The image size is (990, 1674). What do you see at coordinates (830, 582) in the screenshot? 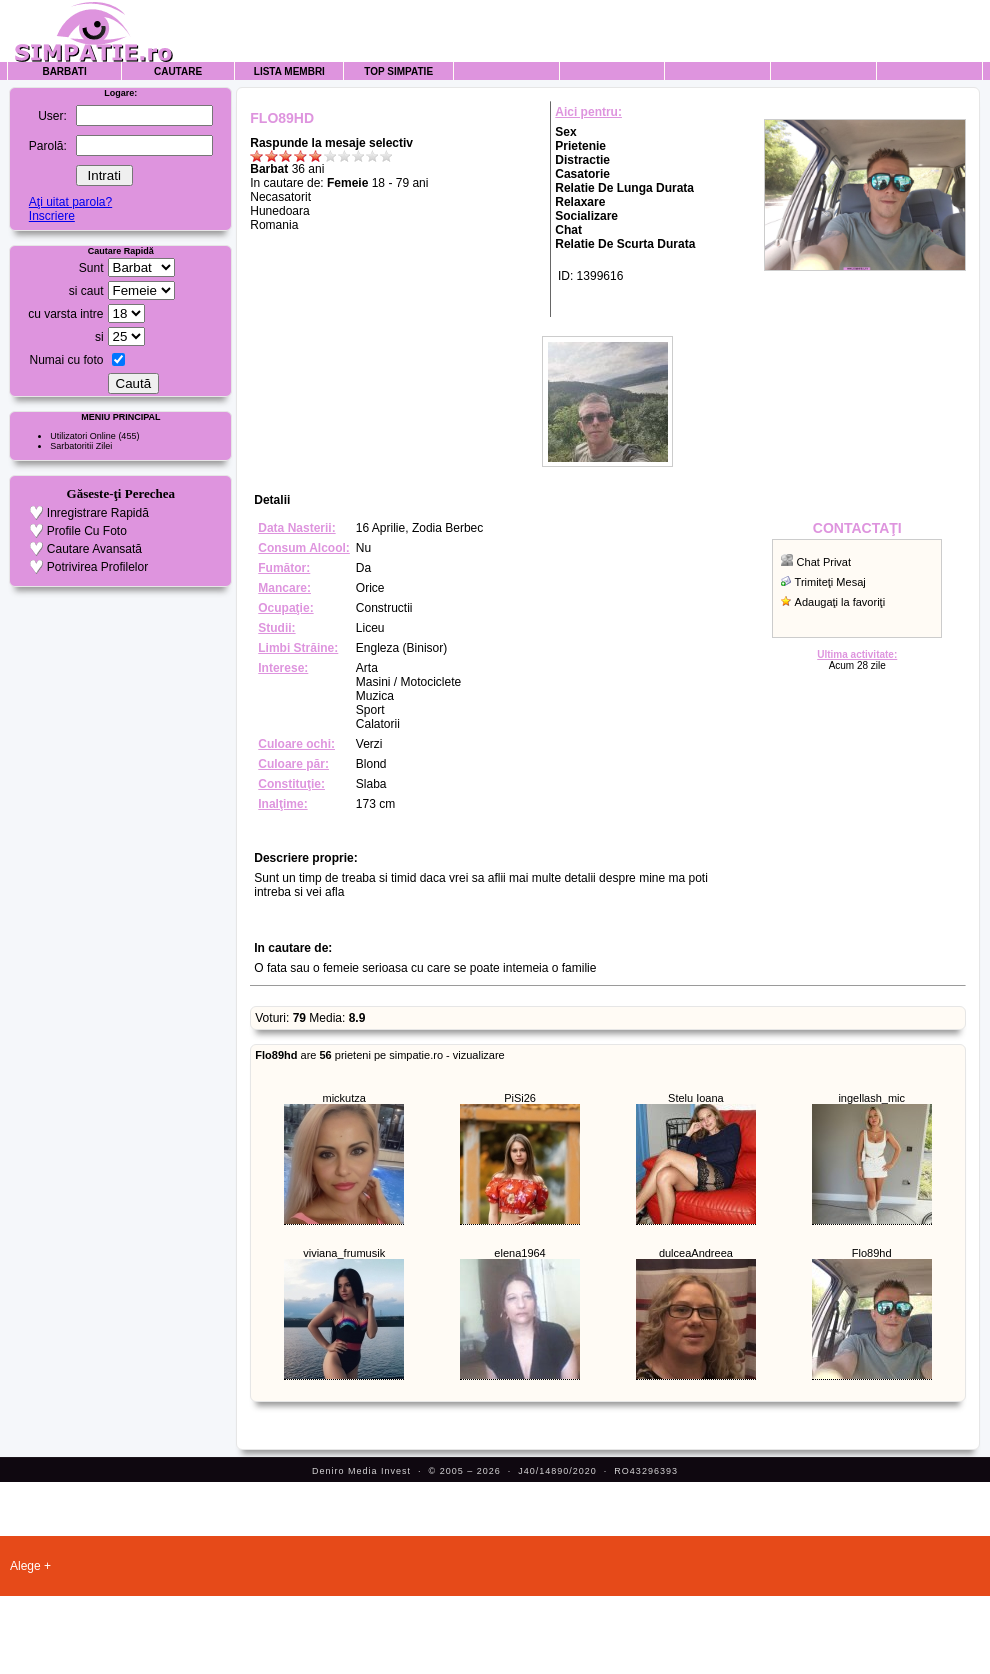
I see `Trimiteţi Mesaj` at bounding box center [830, 582].